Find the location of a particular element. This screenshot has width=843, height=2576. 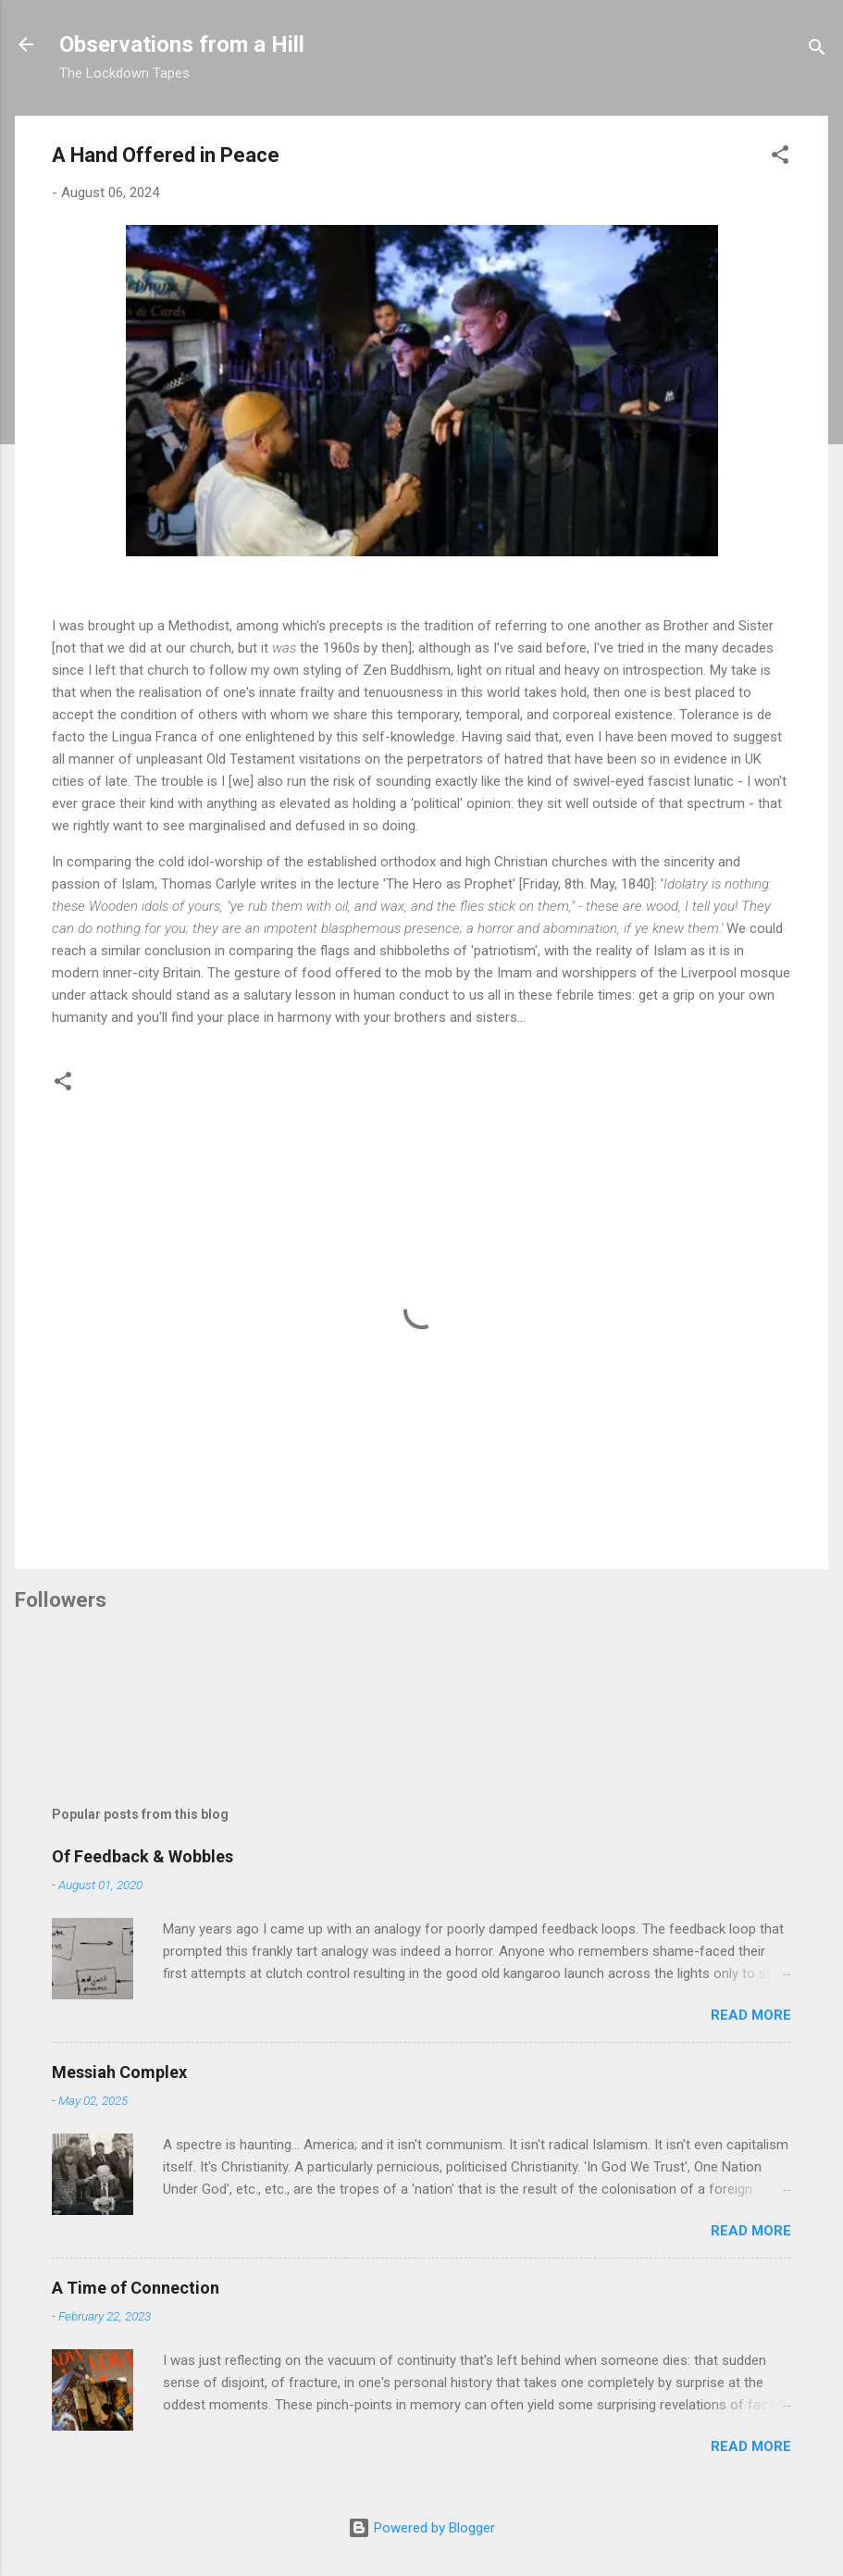

Observations from a Hill is located at coordinates (181, 44).